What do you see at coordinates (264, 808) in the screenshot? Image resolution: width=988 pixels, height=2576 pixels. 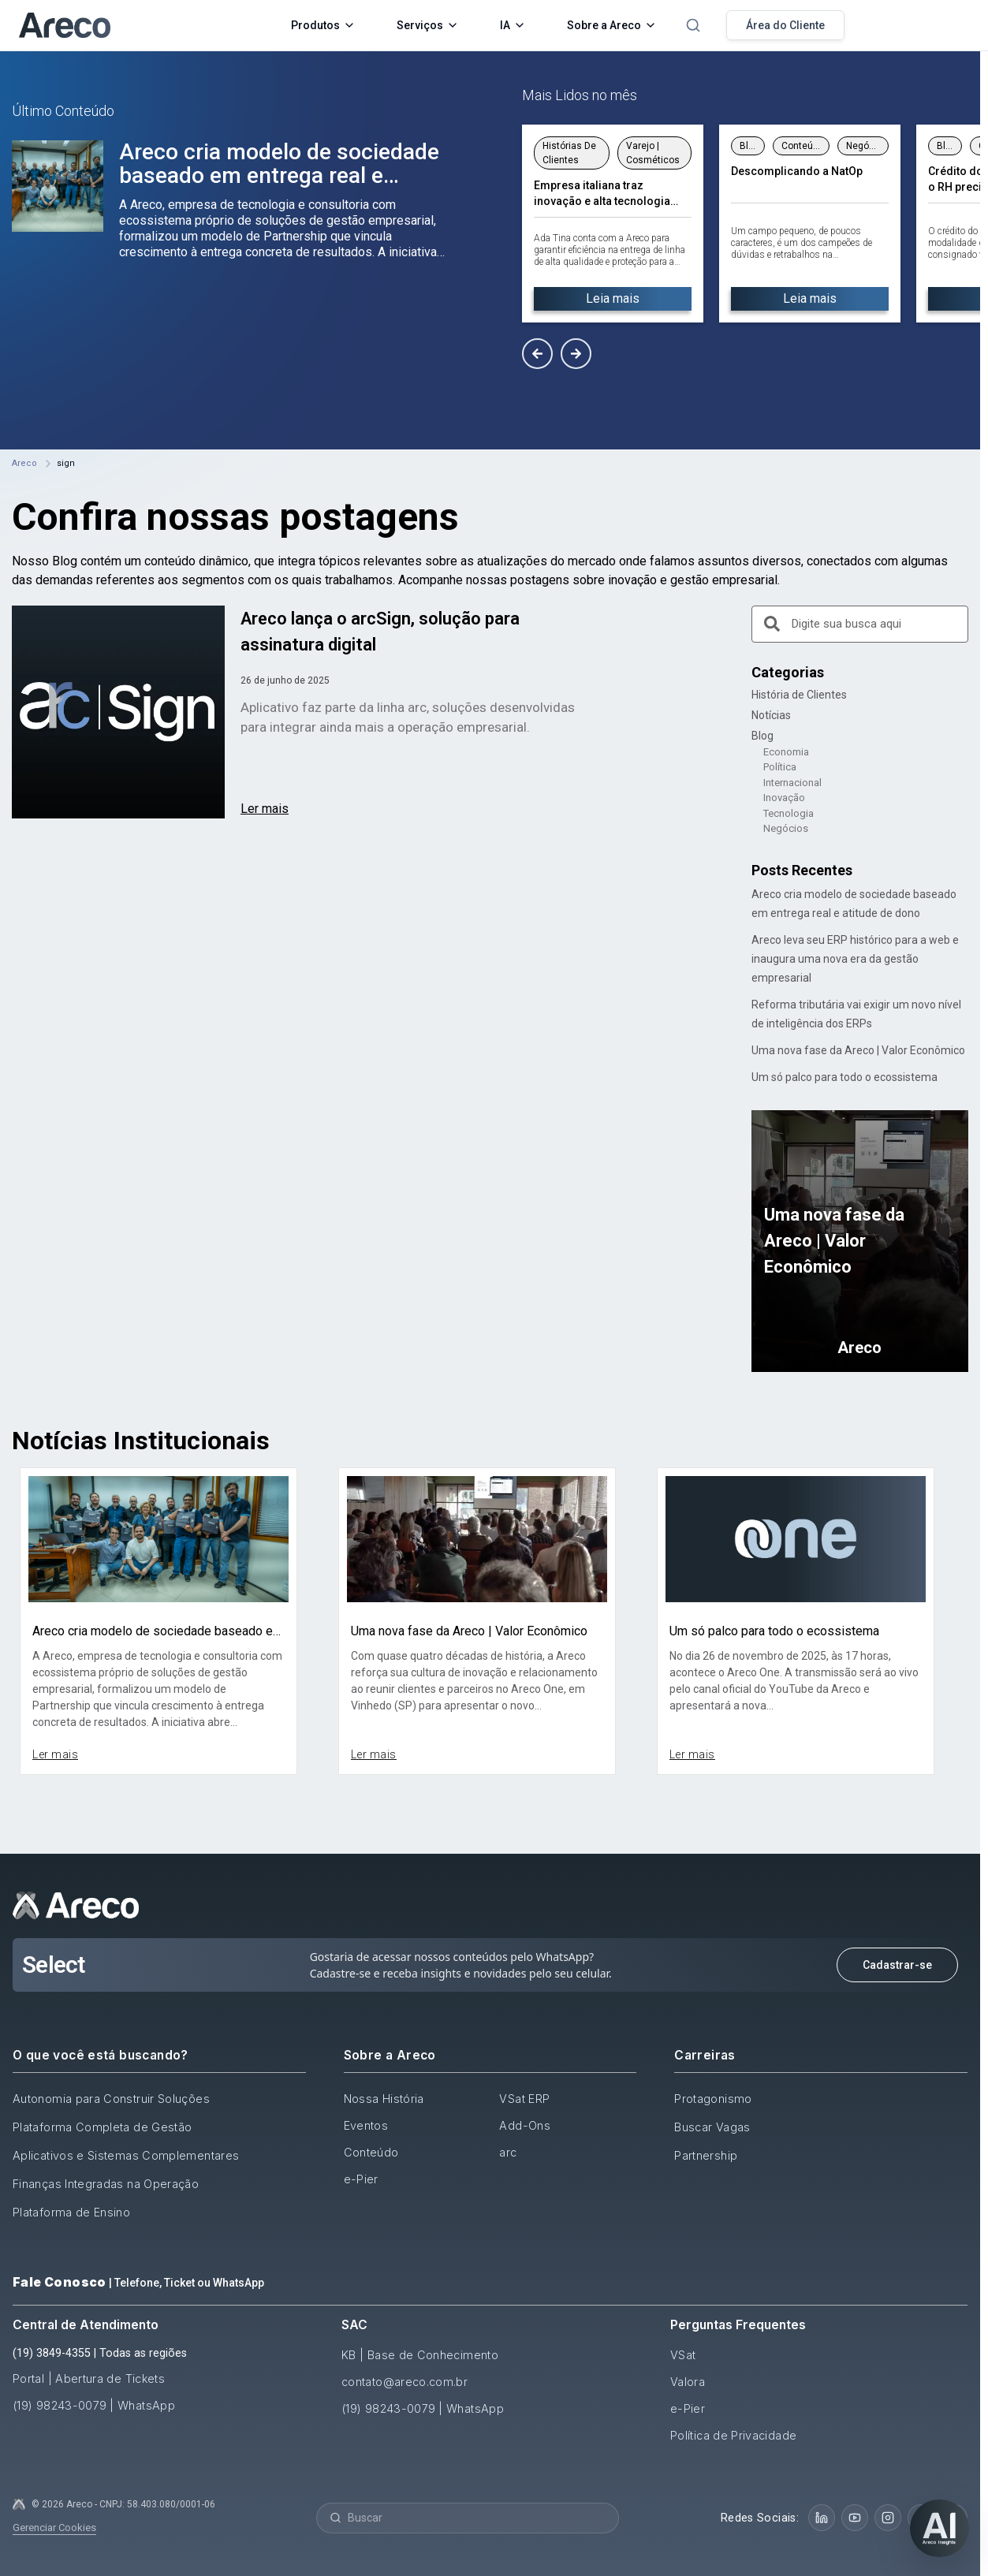 I see `Ler mais [Read more about Areco lança o arcSign, solução para assinatura digital]` at bounding box center [264, 808].